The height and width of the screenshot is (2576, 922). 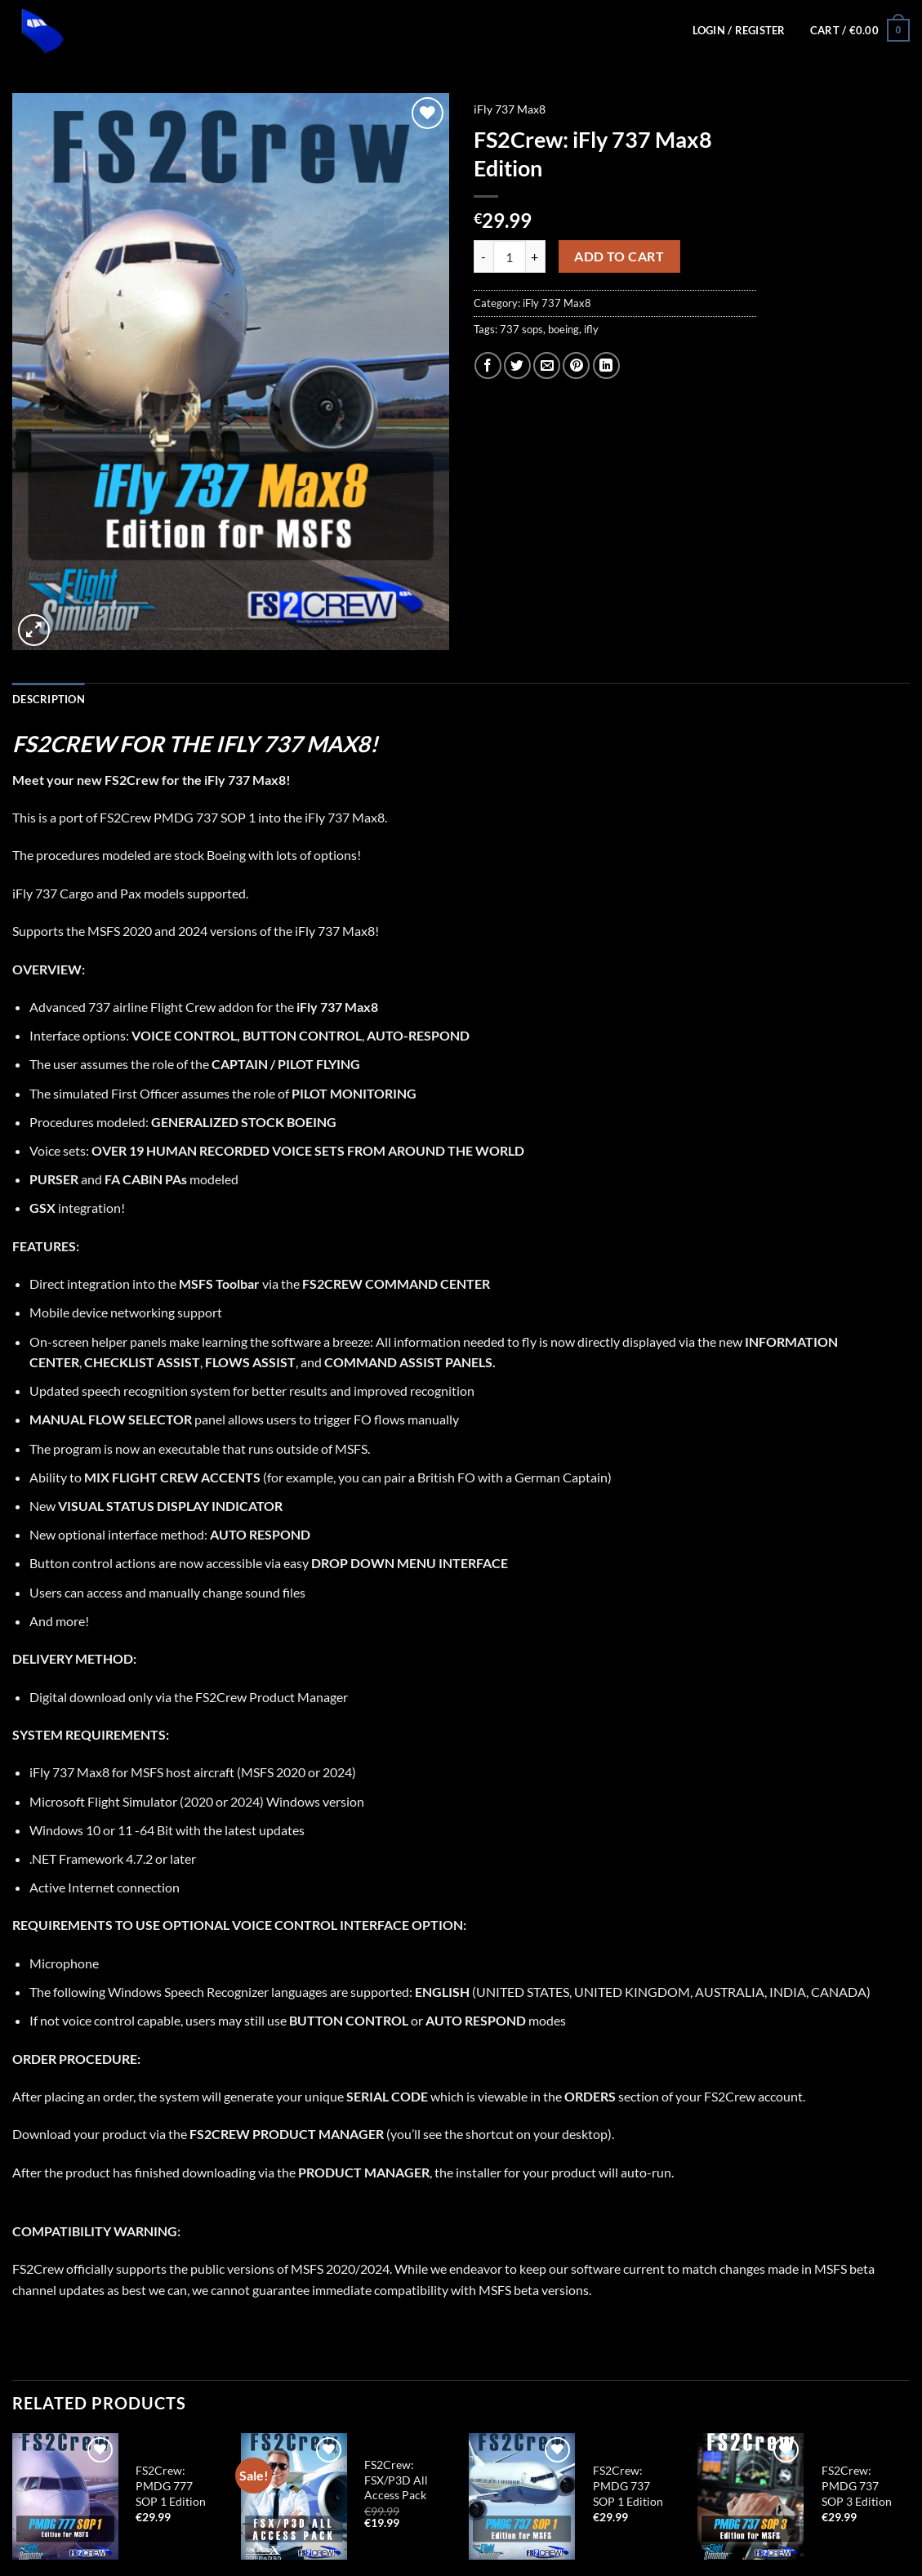 What do you see at coordinates (396, 2480) in the screenshot?
I see `FS2Crew: FSX/P3D All Access Pack` at bounding box center [396, 2480].